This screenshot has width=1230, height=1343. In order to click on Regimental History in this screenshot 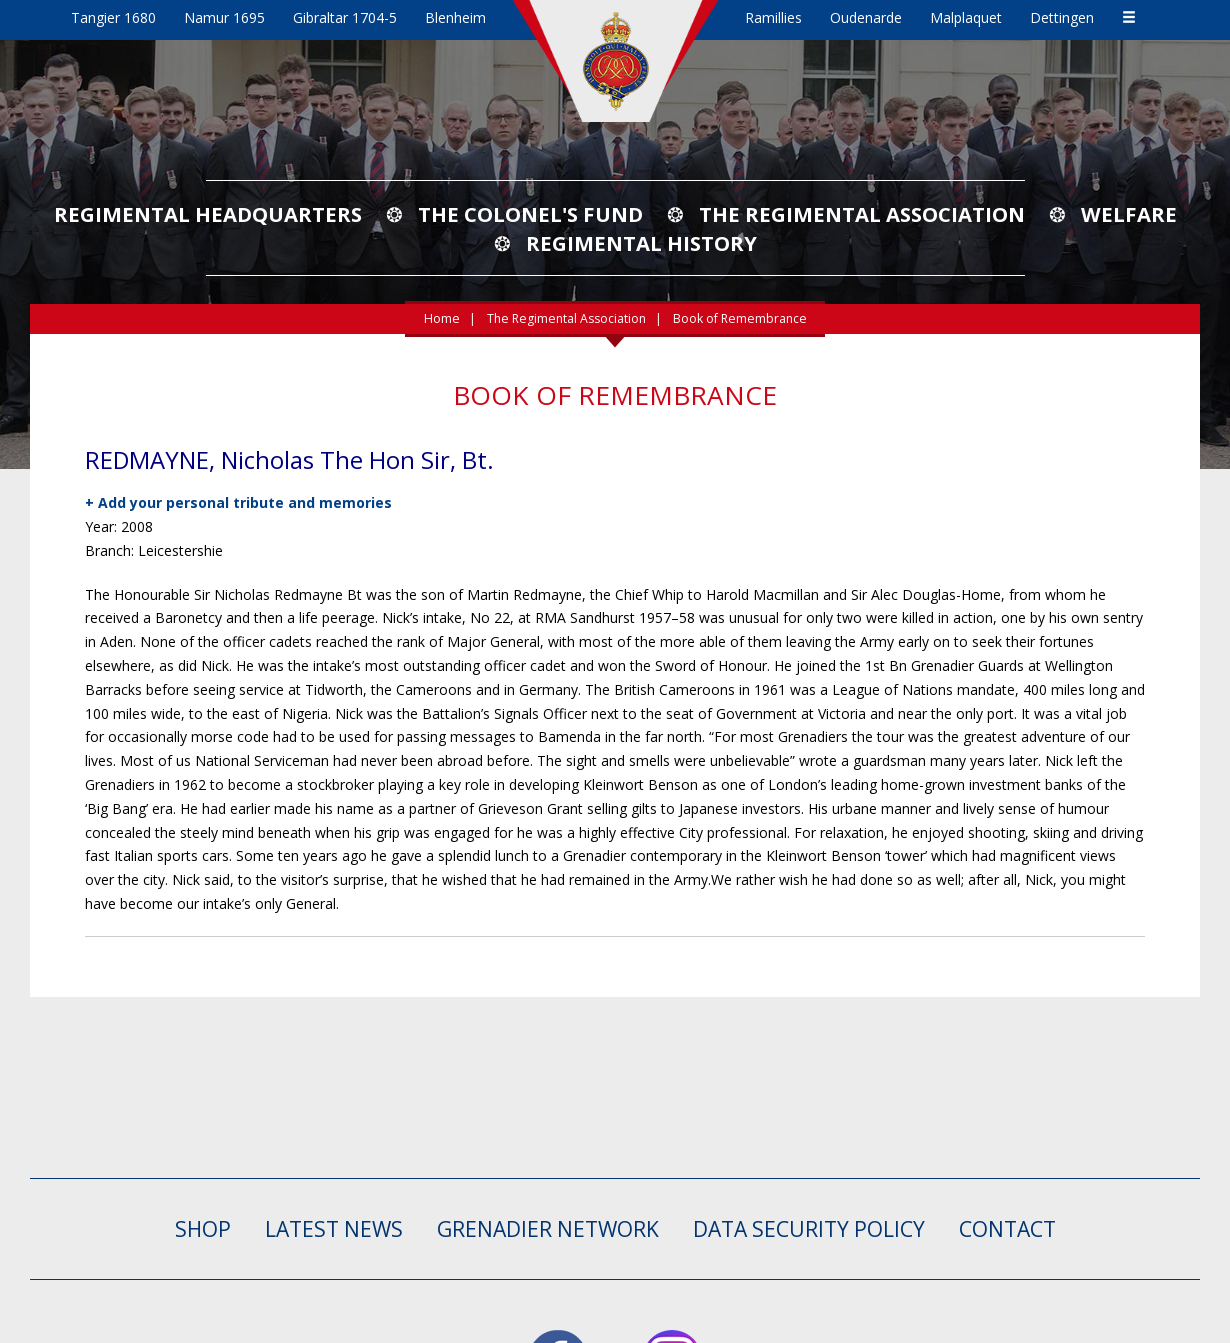, I will do `click(641, 243)`.